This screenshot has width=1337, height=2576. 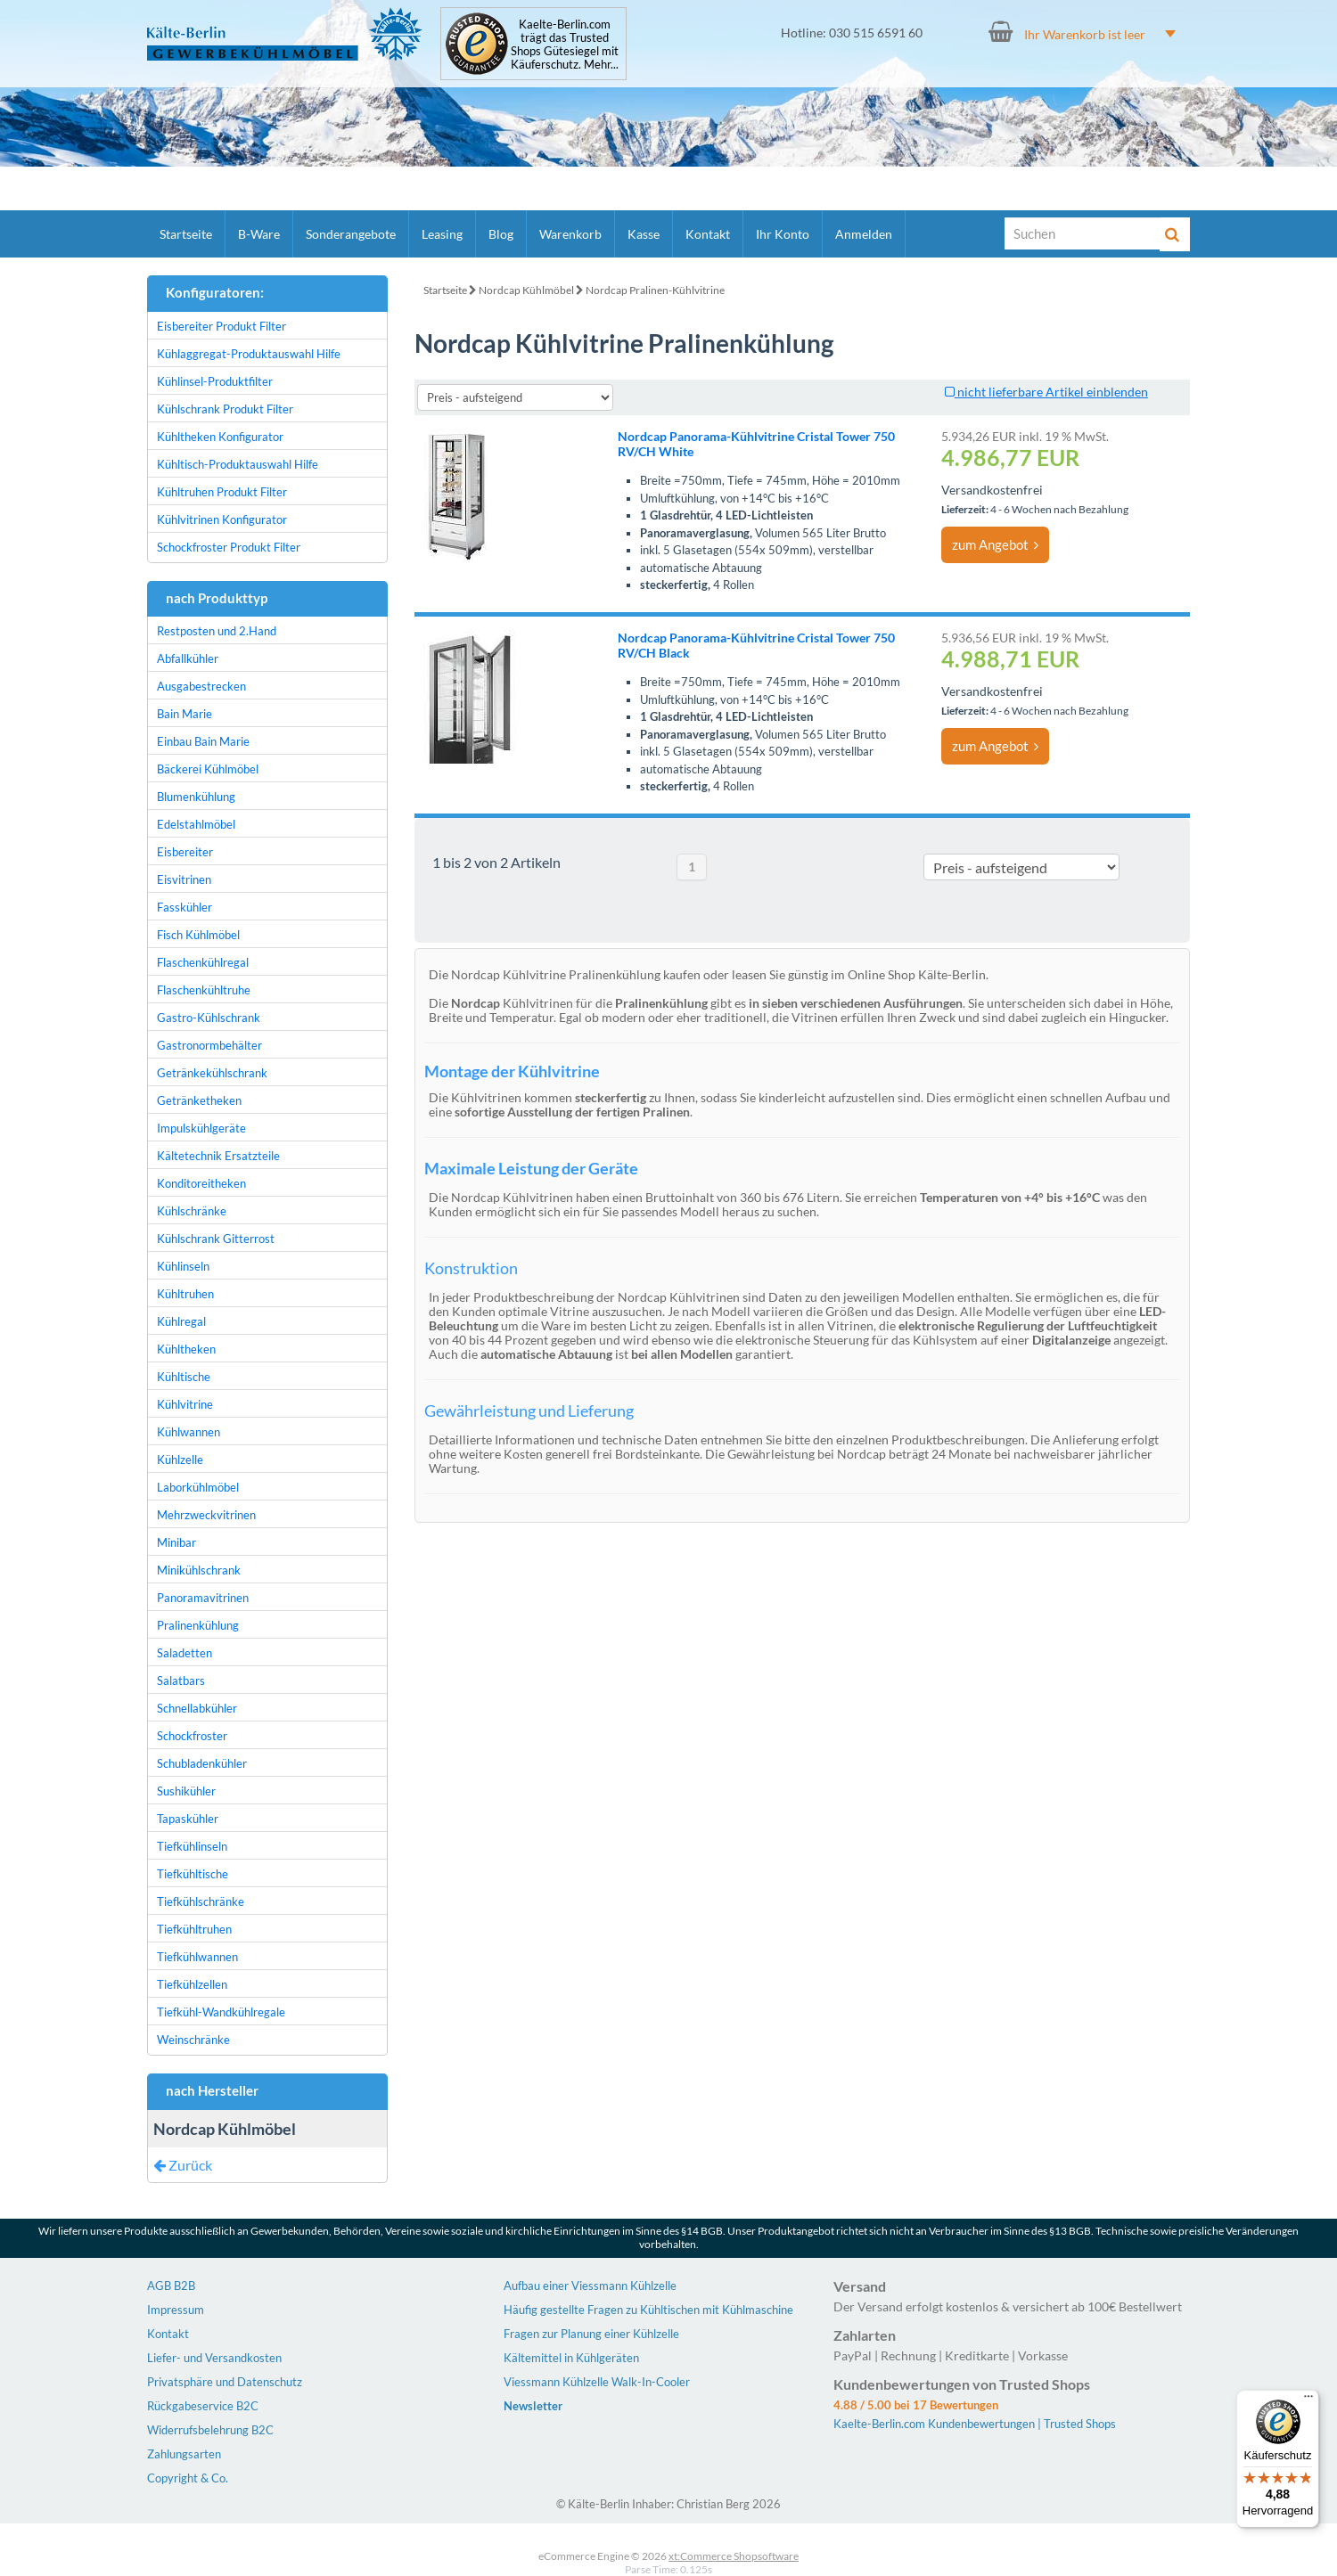 I want to click on Privatsphäre und Datenschutz, so click(x=224, y=2382).